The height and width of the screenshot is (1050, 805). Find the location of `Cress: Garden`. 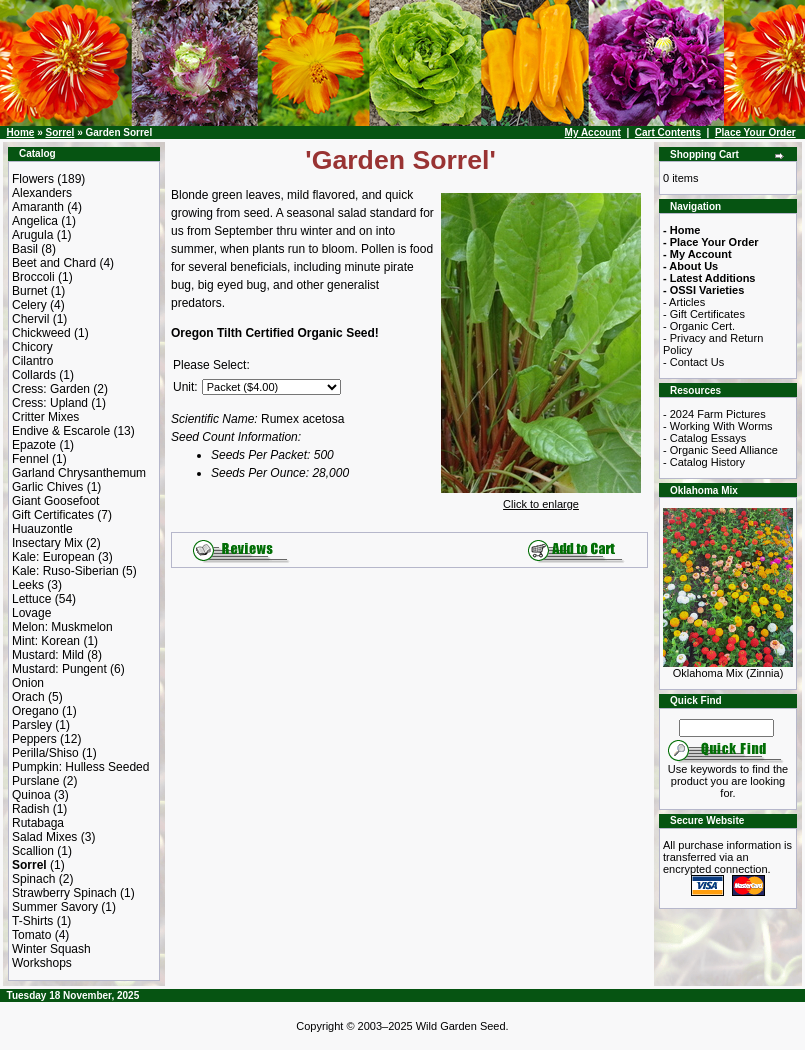

Cress: Garden is located at coordinates (51, 389).